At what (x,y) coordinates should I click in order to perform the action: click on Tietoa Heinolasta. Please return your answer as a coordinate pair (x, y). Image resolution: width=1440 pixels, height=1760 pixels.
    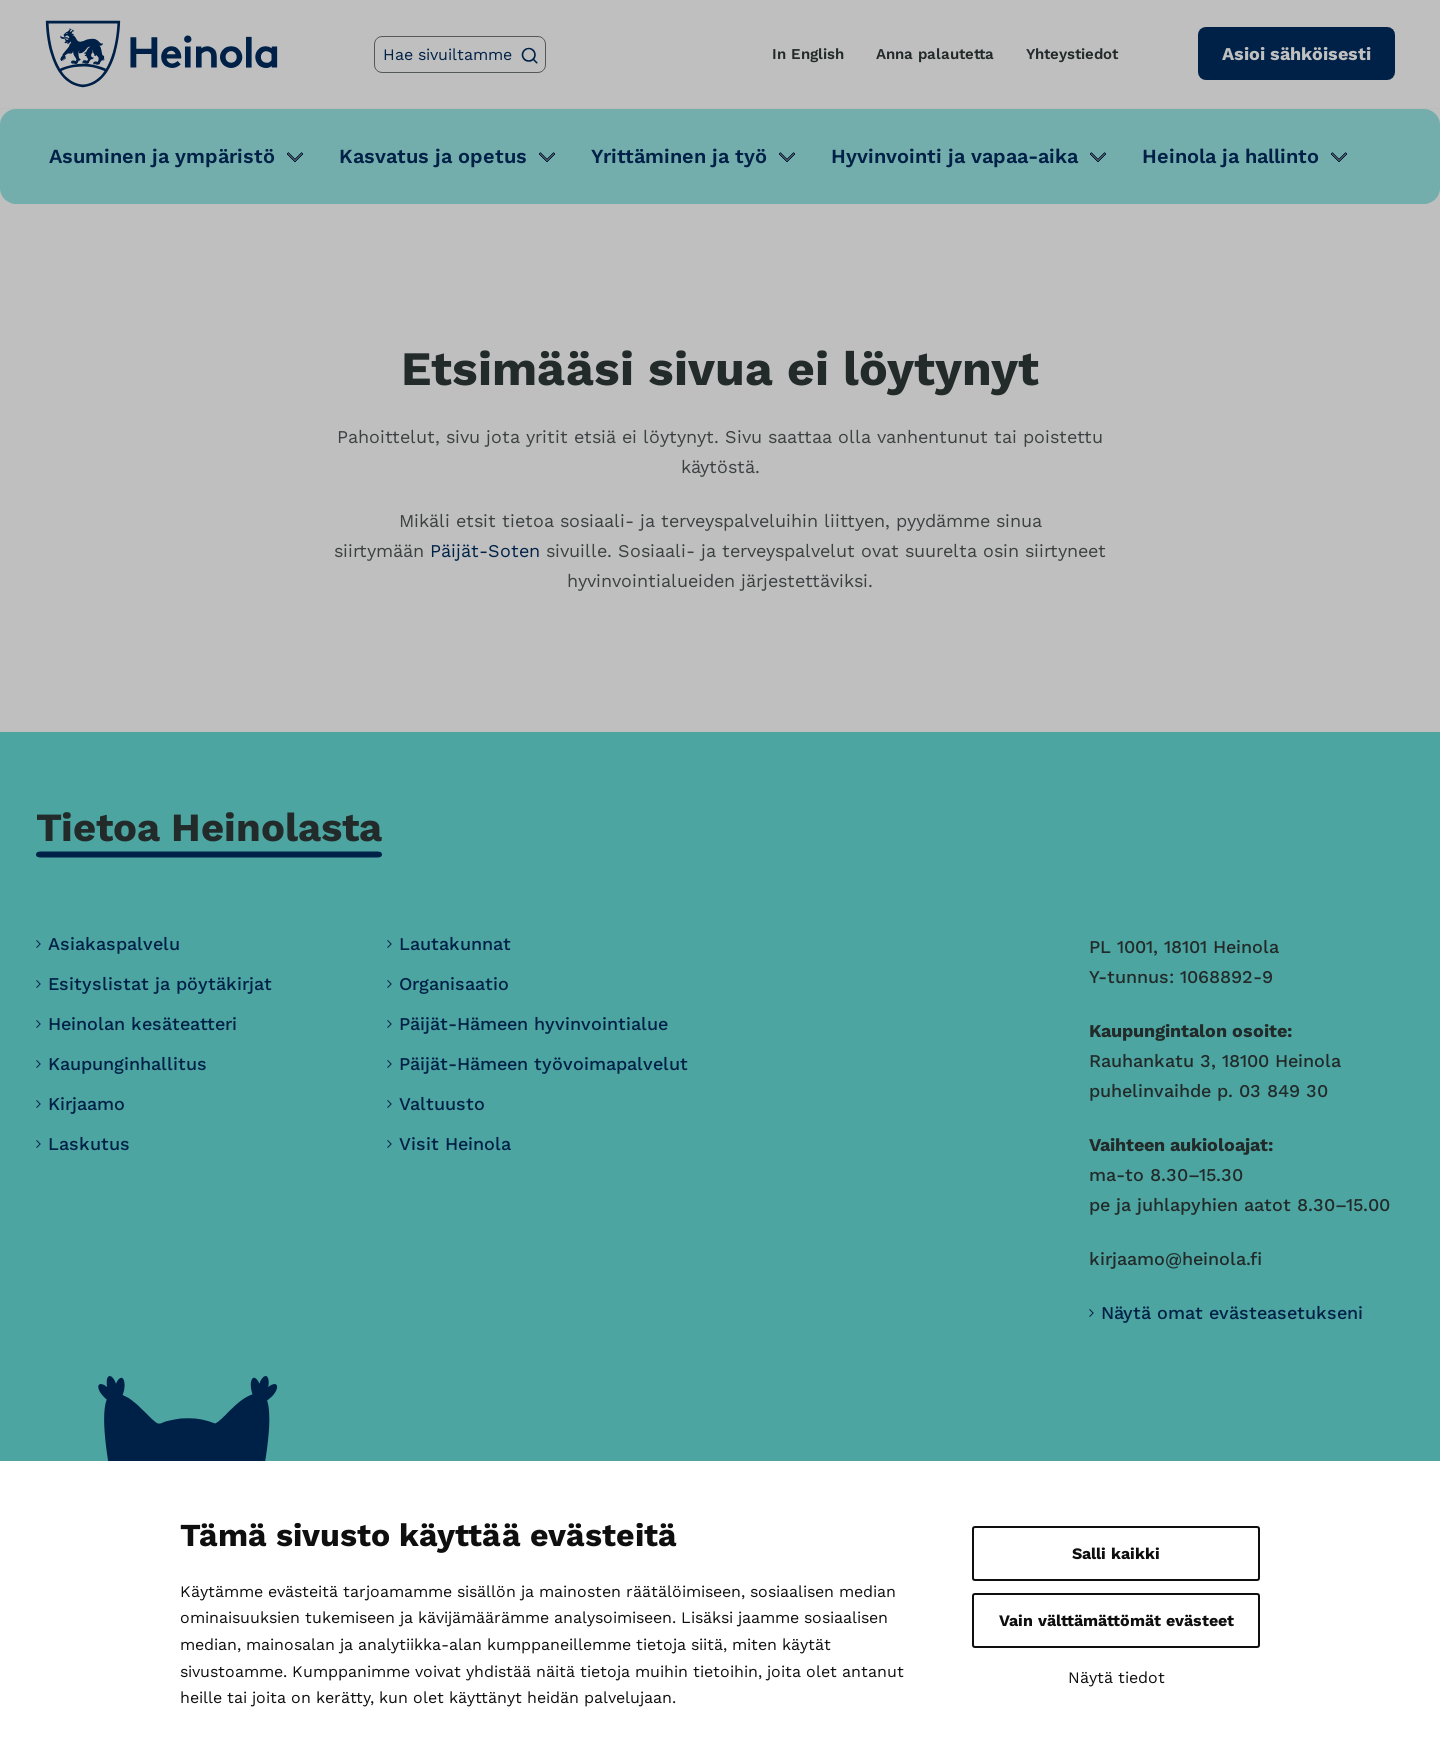
    Looking at the image, I should click on (209, 827).